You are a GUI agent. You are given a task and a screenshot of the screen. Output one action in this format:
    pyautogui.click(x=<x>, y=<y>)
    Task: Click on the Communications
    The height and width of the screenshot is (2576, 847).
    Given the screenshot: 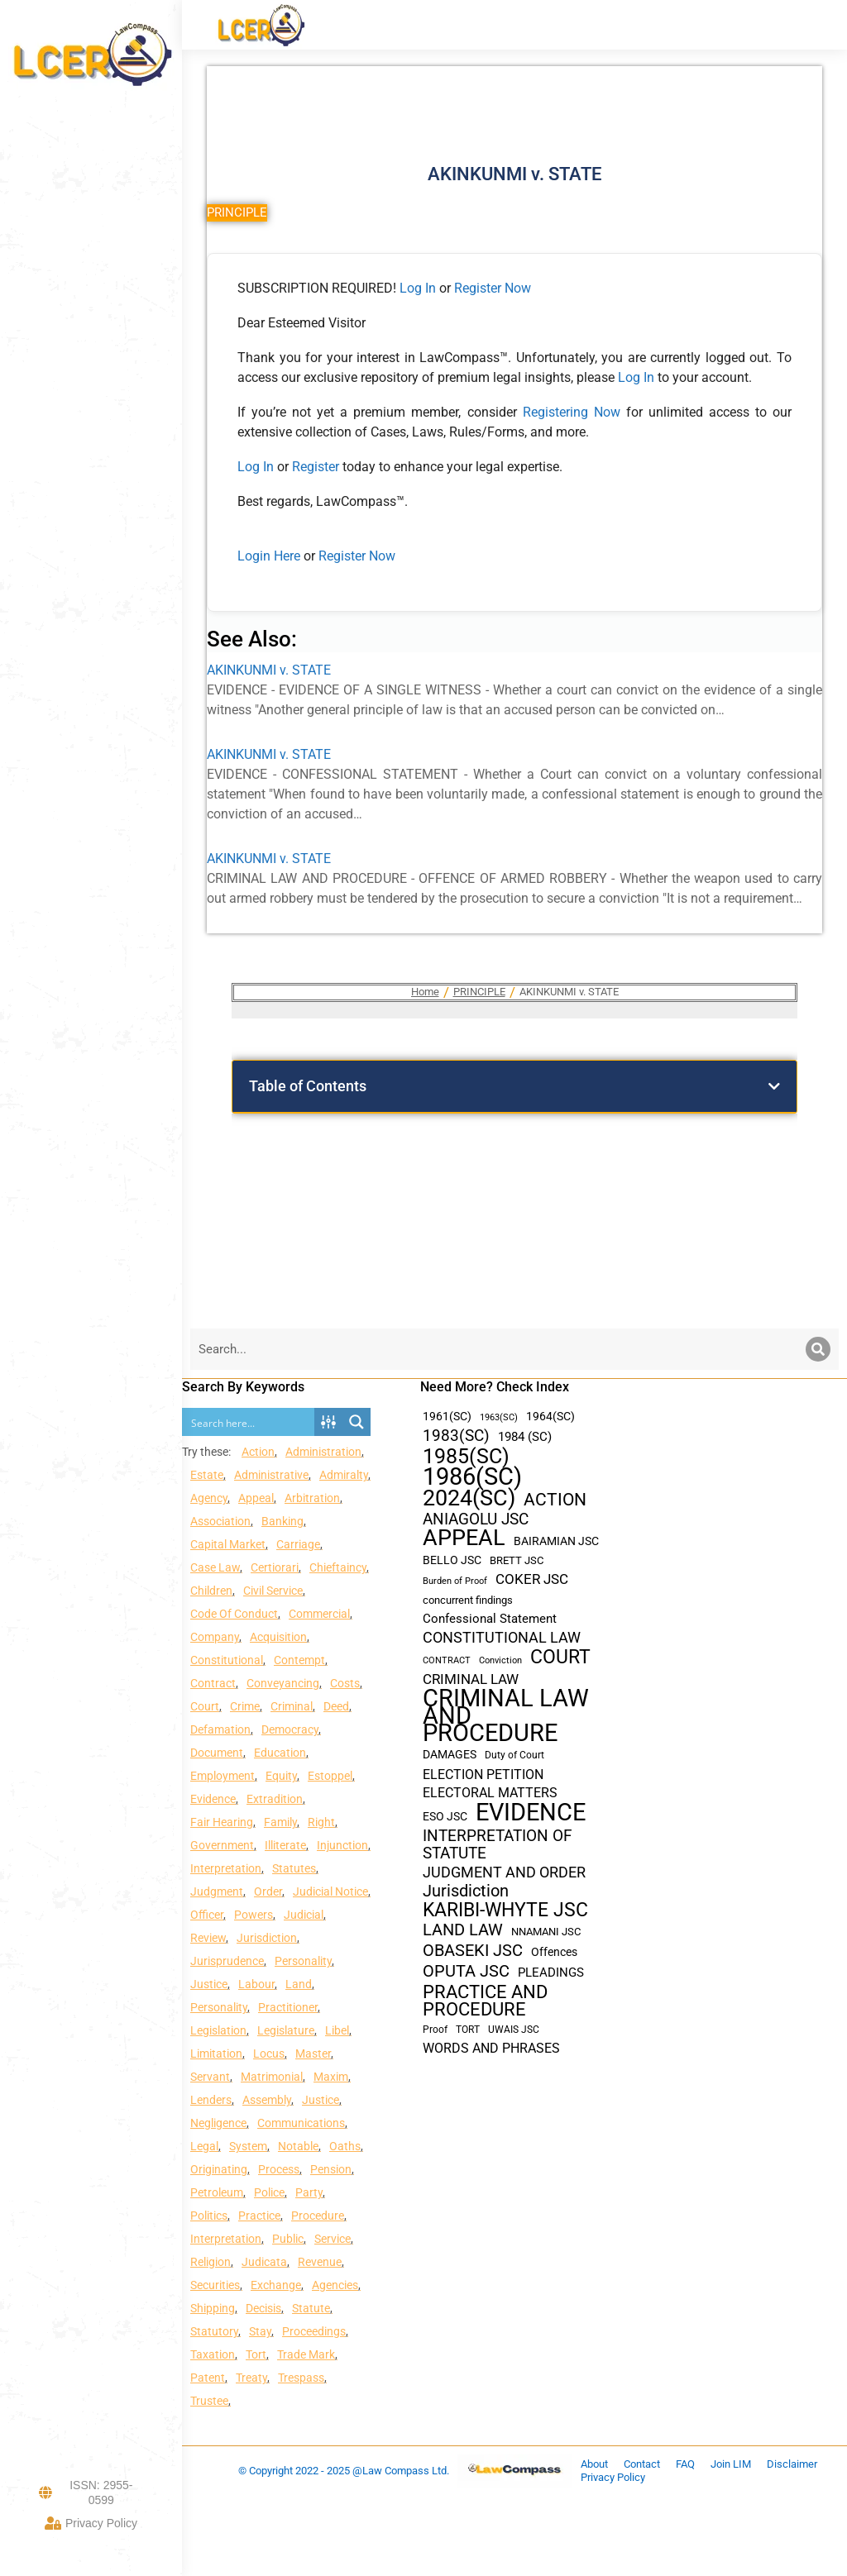 What is the action you would take?
    pyautogui.click(x=301, y=2123)
    